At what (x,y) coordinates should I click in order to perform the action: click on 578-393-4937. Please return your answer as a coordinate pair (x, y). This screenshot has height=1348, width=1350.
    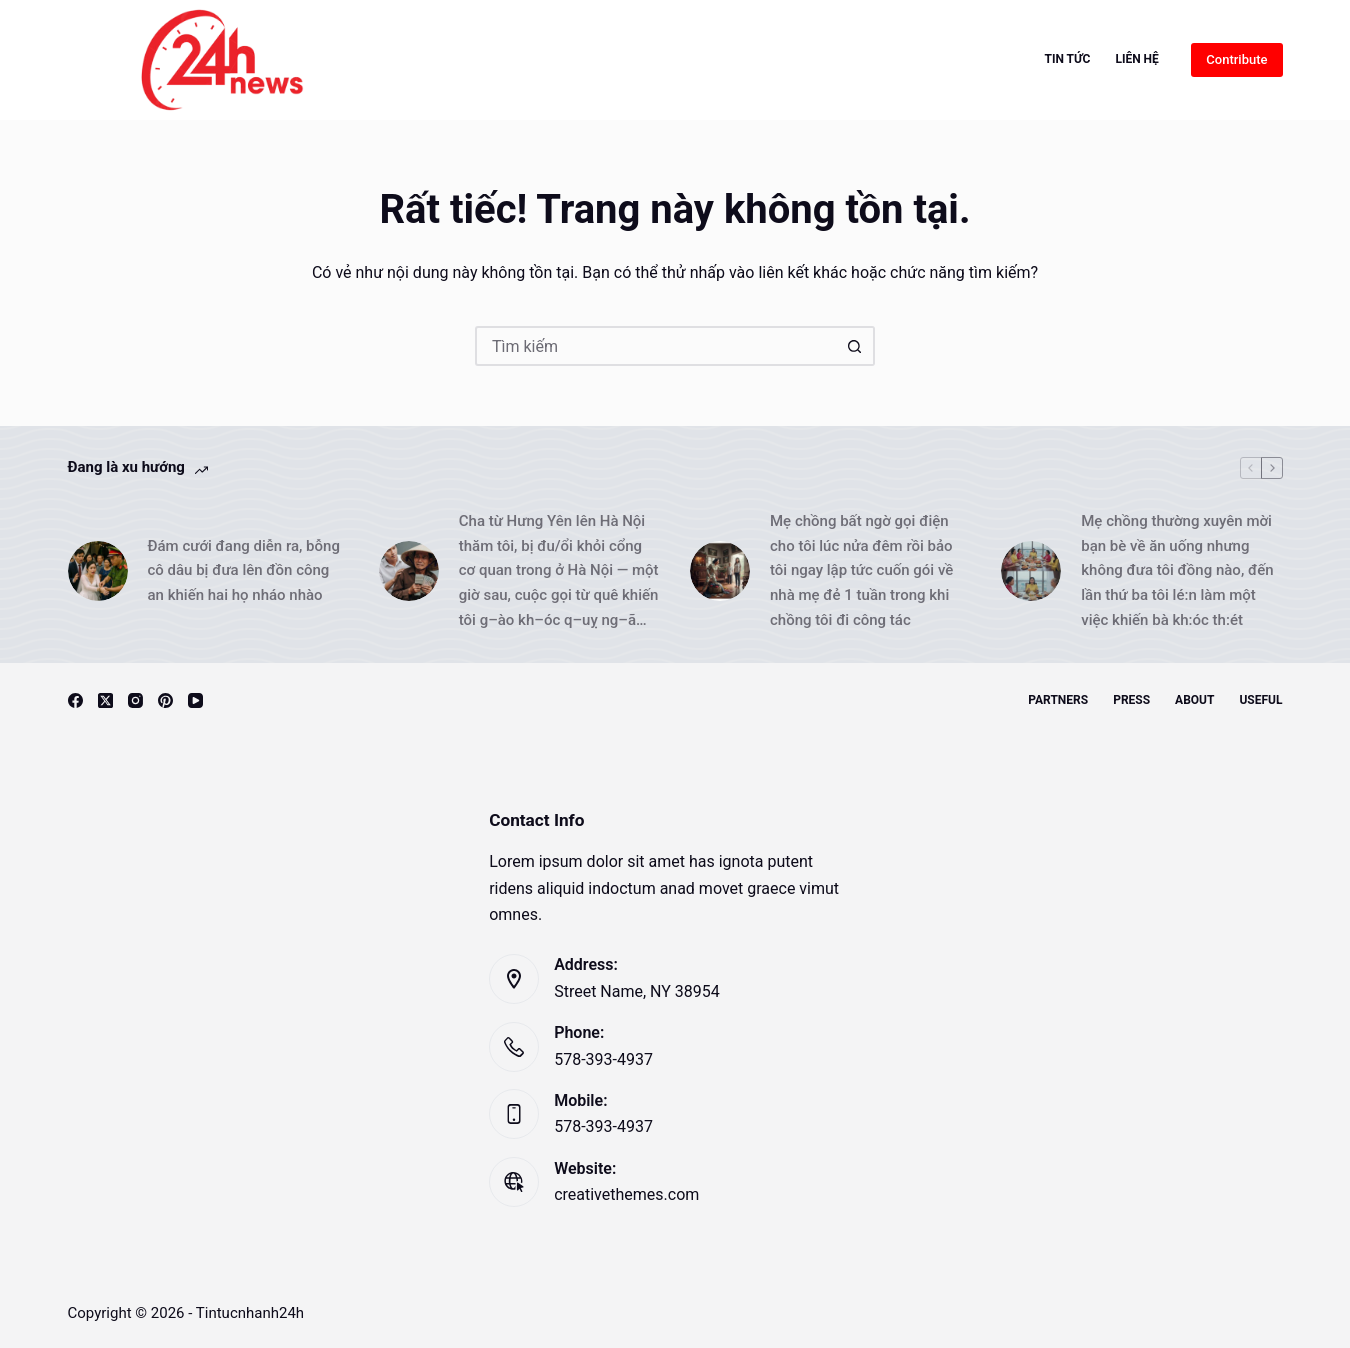
    Looking at the image, I should click on (603, 1059).